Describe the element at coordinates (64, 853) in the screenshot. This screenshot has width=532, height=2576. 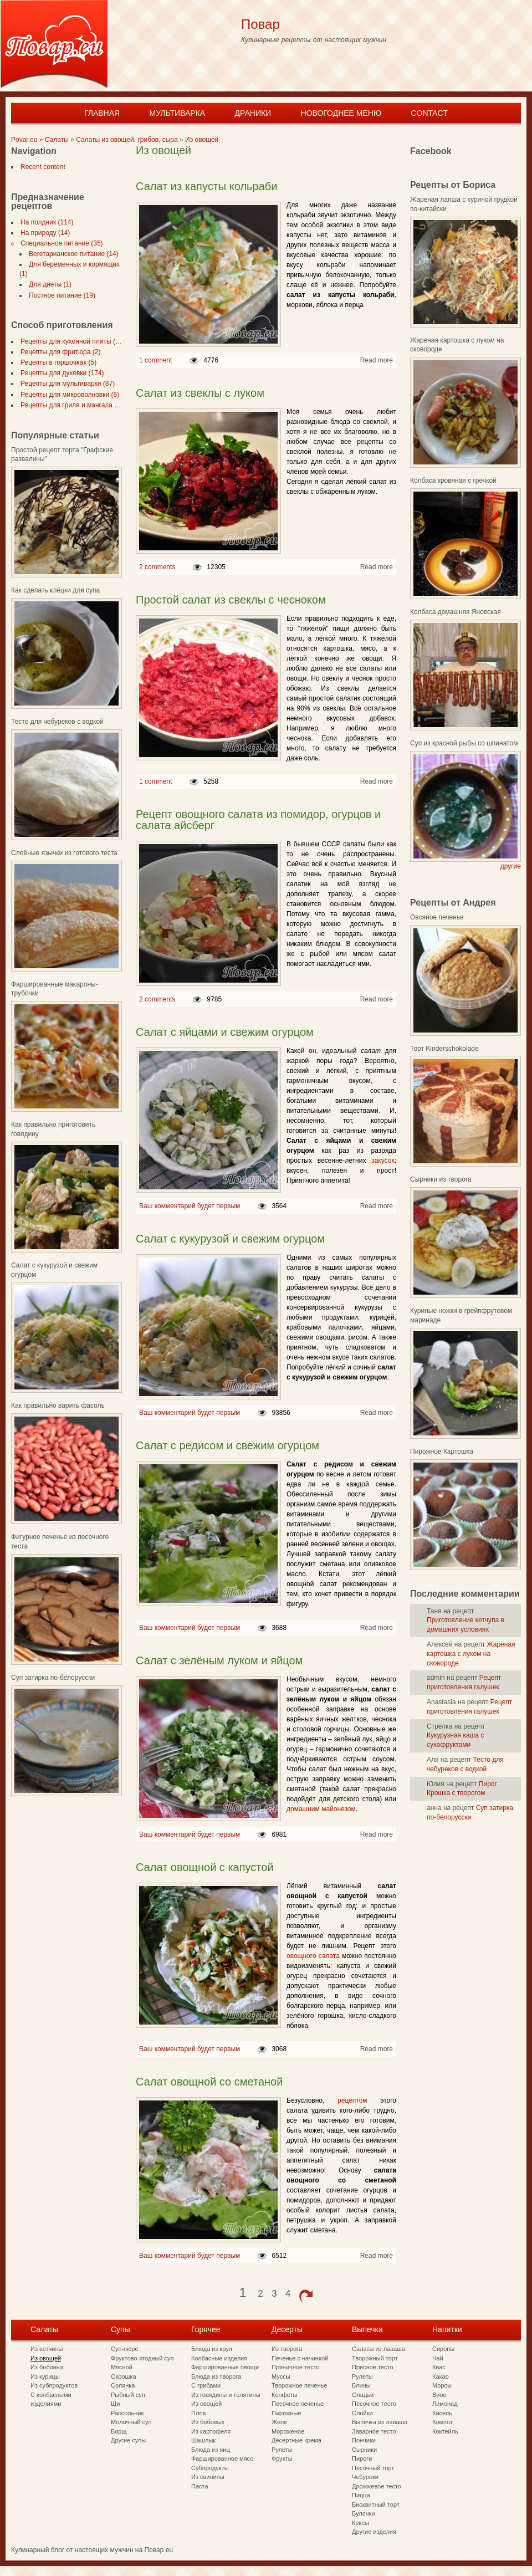
I see `Слоёные язычки из готового теста` at that location.